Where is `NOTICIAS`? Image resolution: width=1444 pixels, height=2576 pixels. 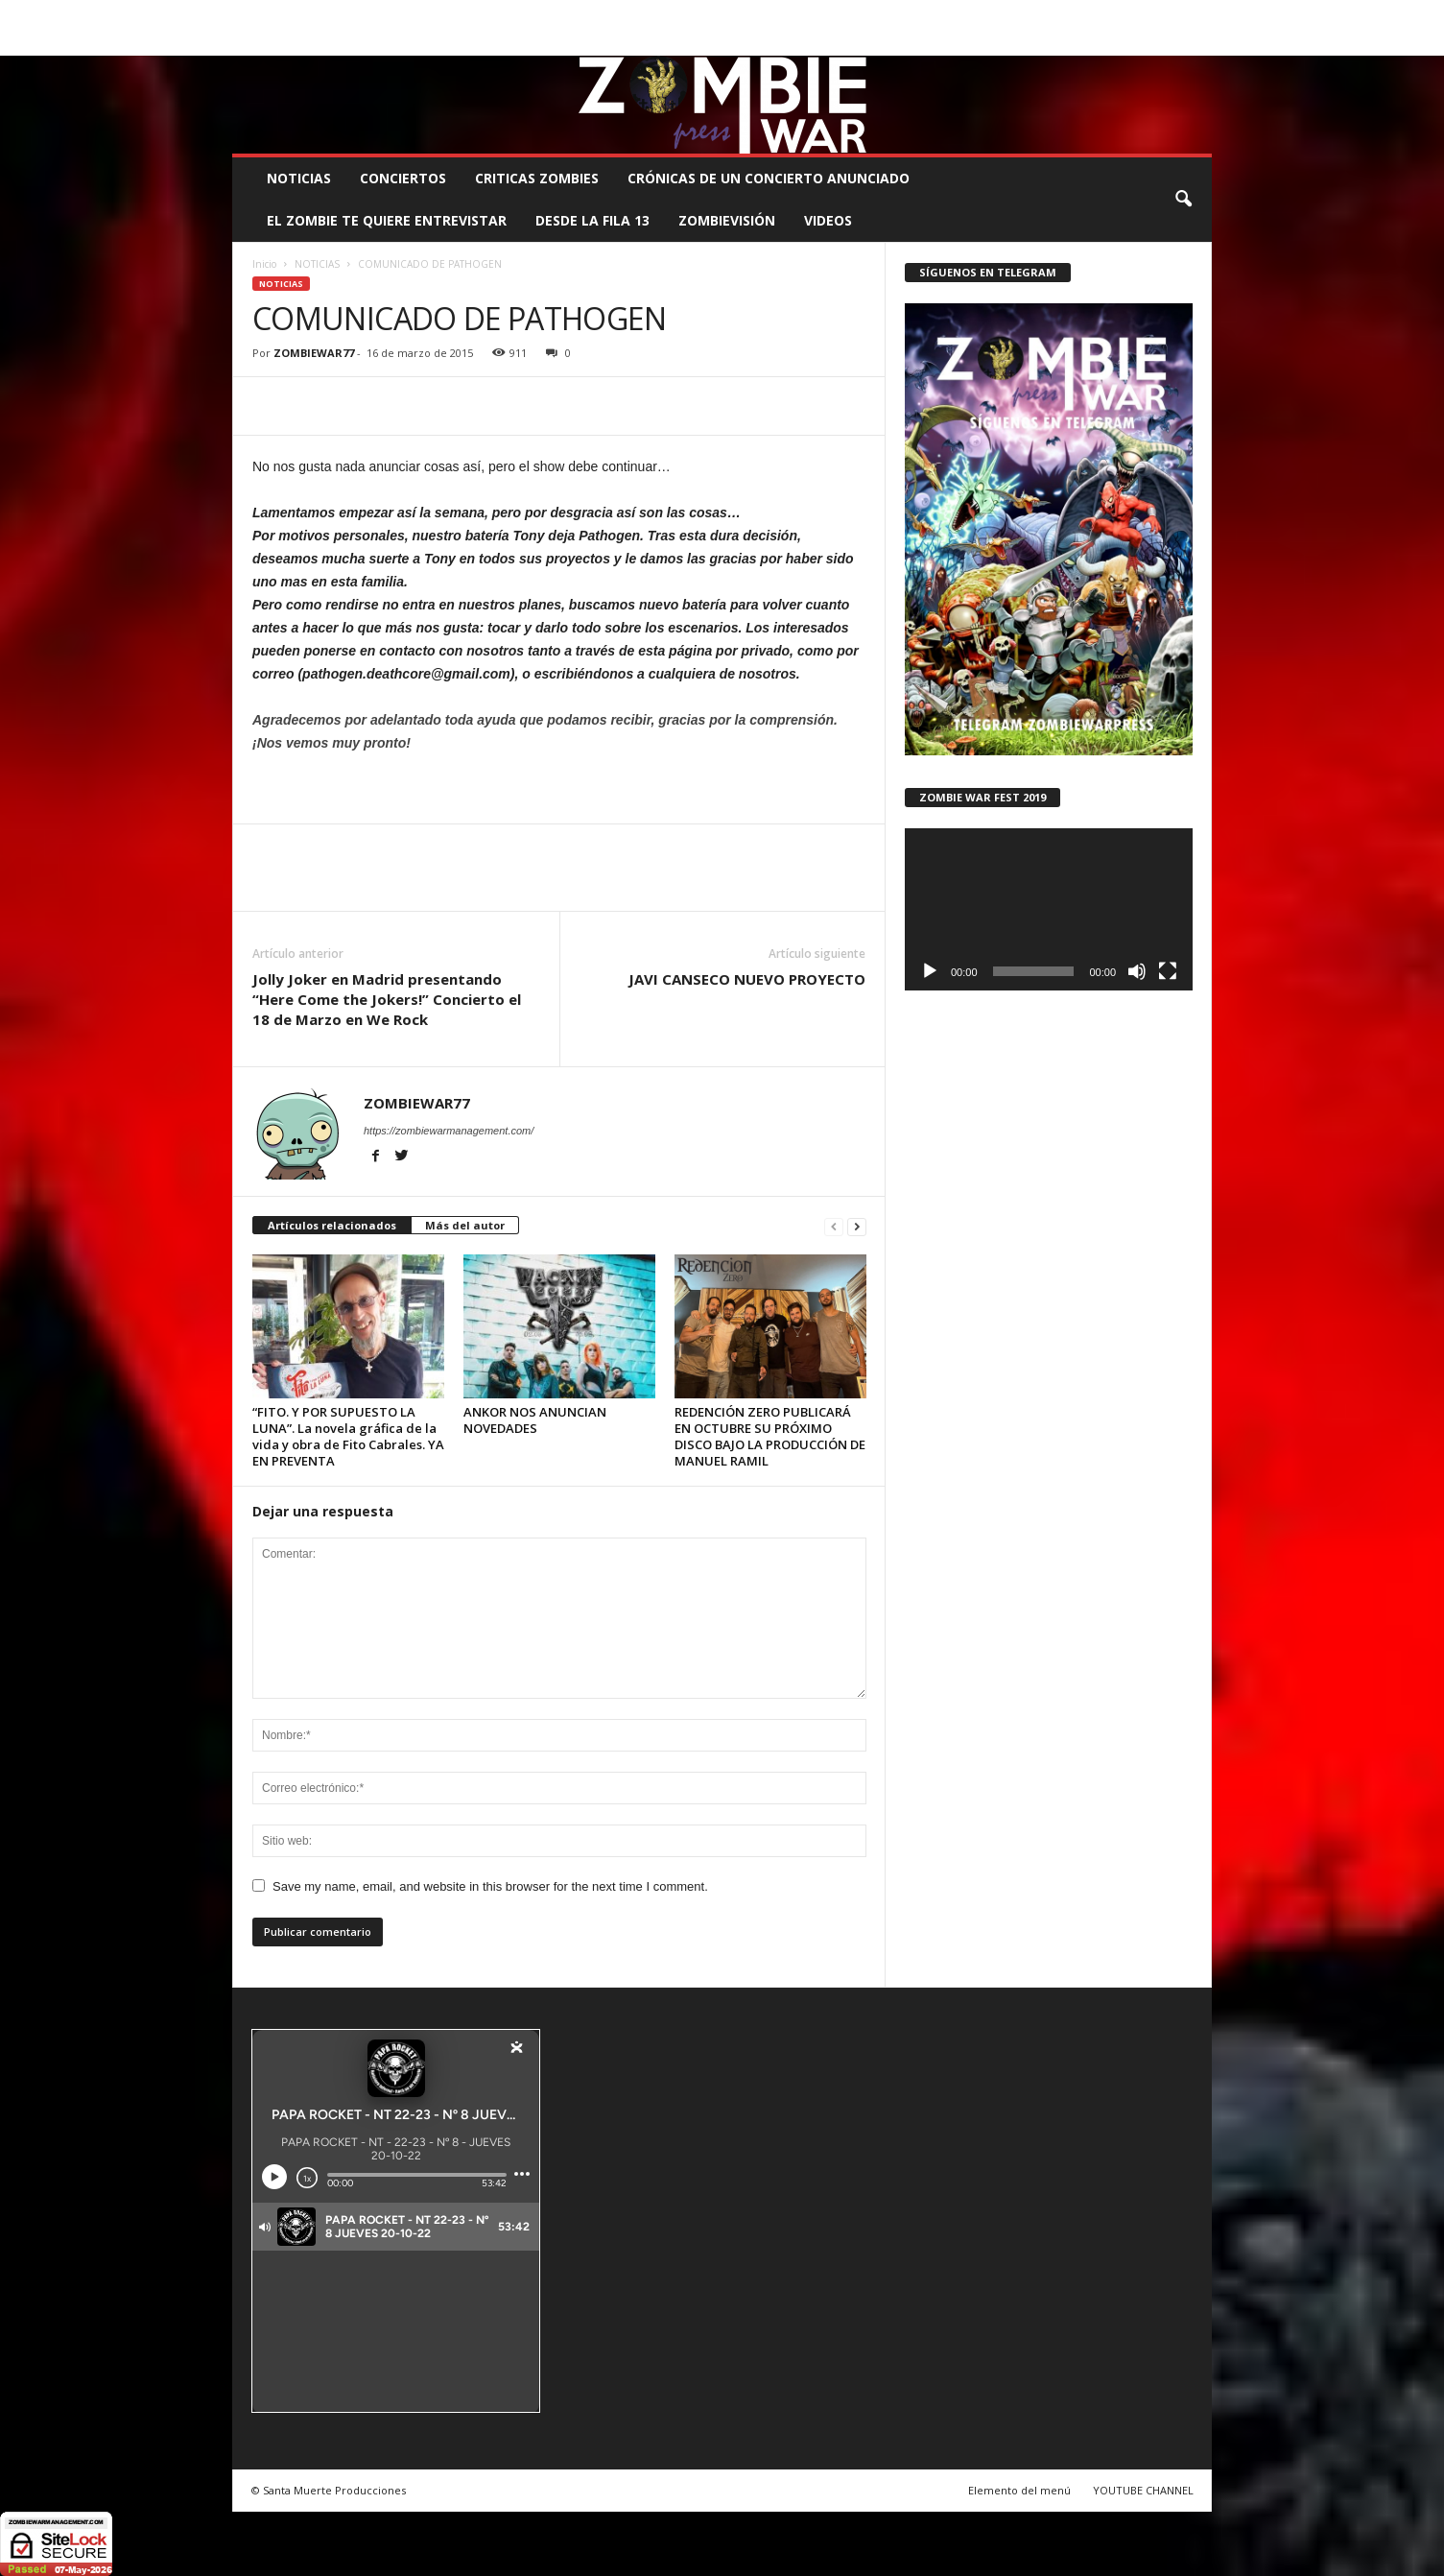 NOTICIAS is located at coordinates (299, 178).